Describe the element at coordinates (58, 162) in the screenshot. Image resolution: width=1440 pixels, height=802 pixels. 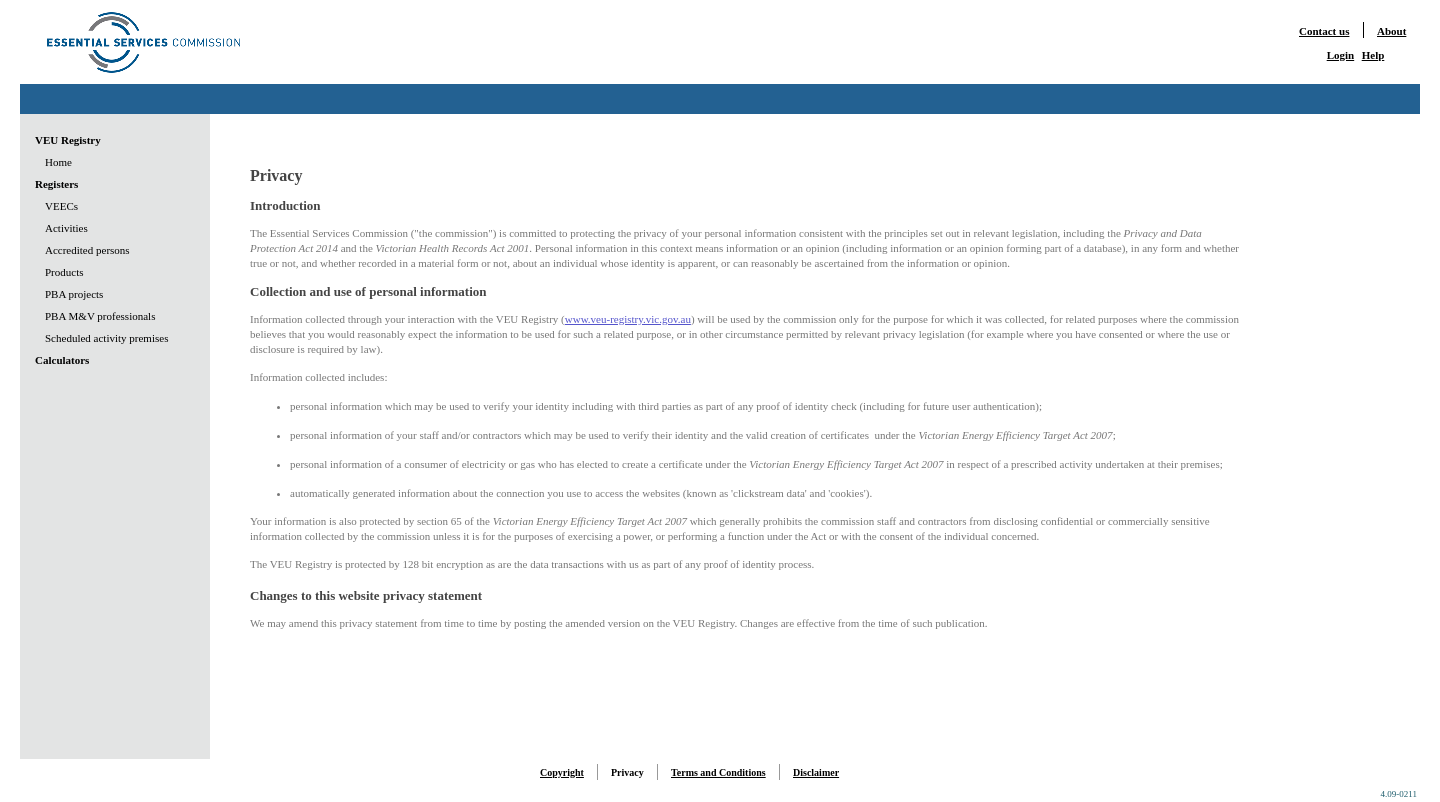
I see `Home` at that location.